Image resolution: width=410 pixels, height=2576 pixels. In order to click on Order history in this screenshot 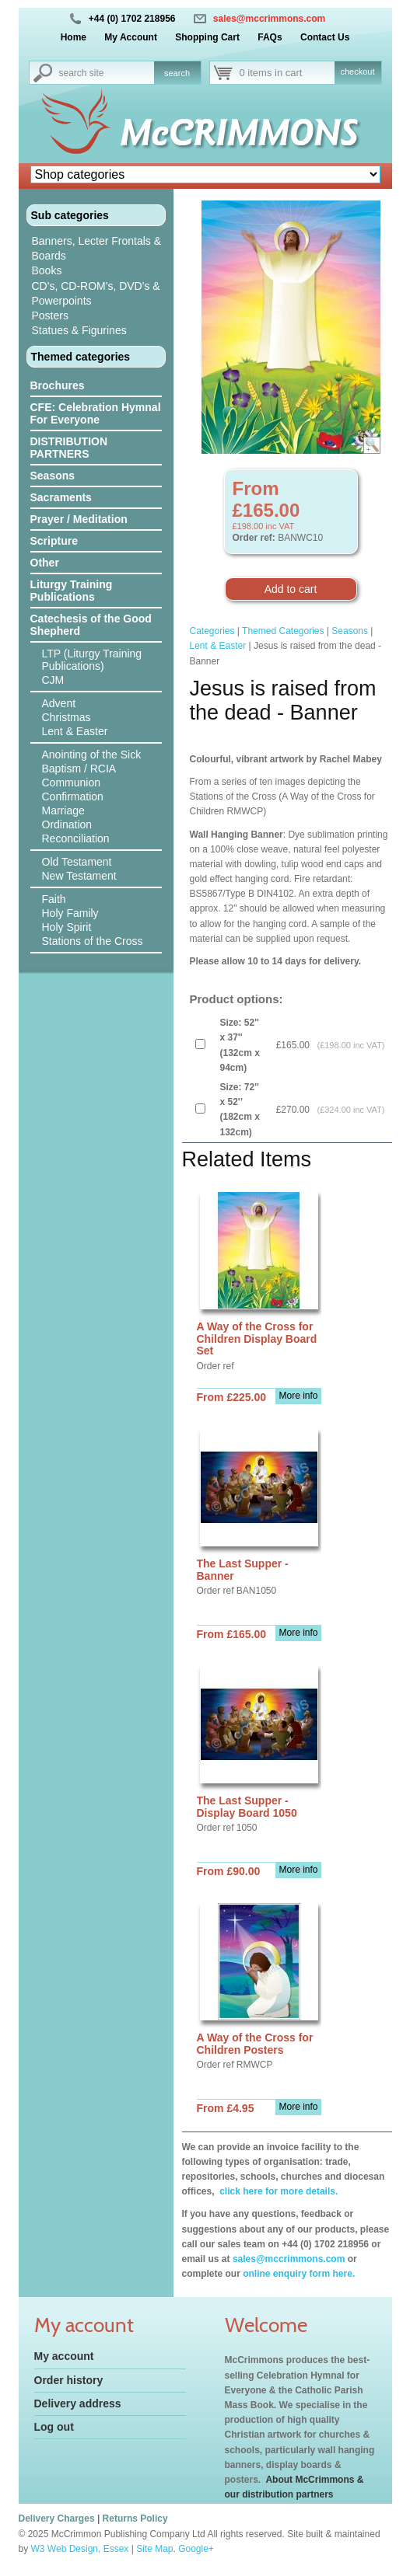, I will do `click(68, 2380)`.